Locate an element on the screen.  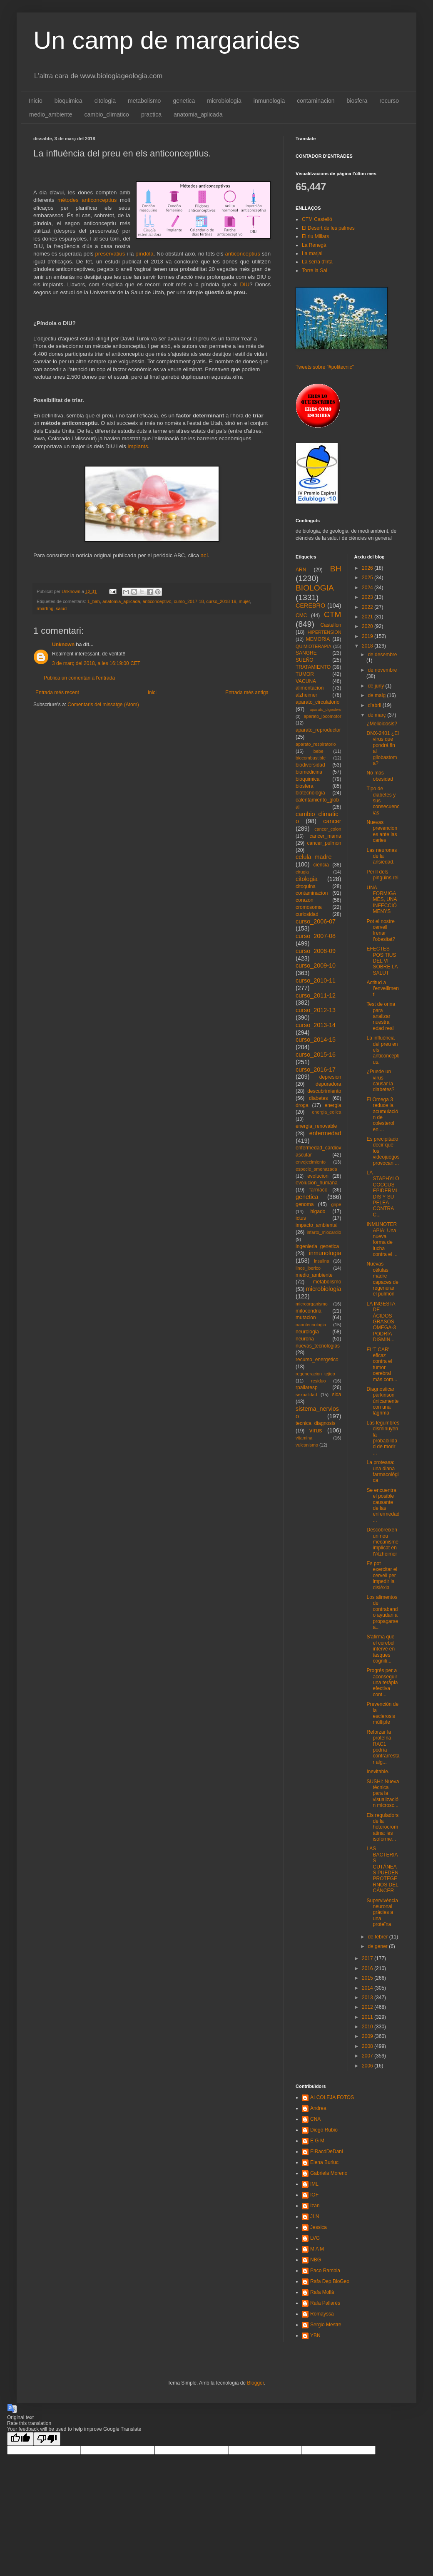
sexualidad is located at coordinates (306, 1394).